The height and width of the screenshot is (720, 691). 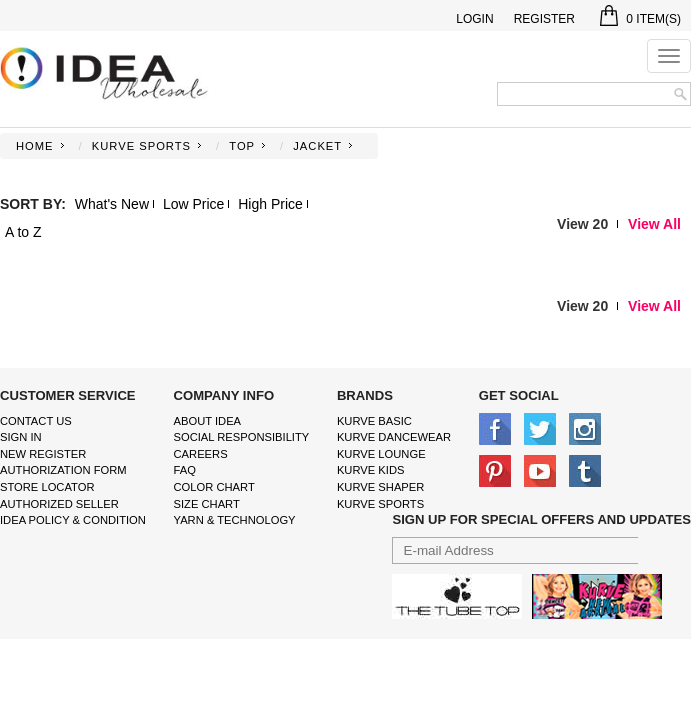 I want to click on kurve Lounge, so click(x=381, y=454).